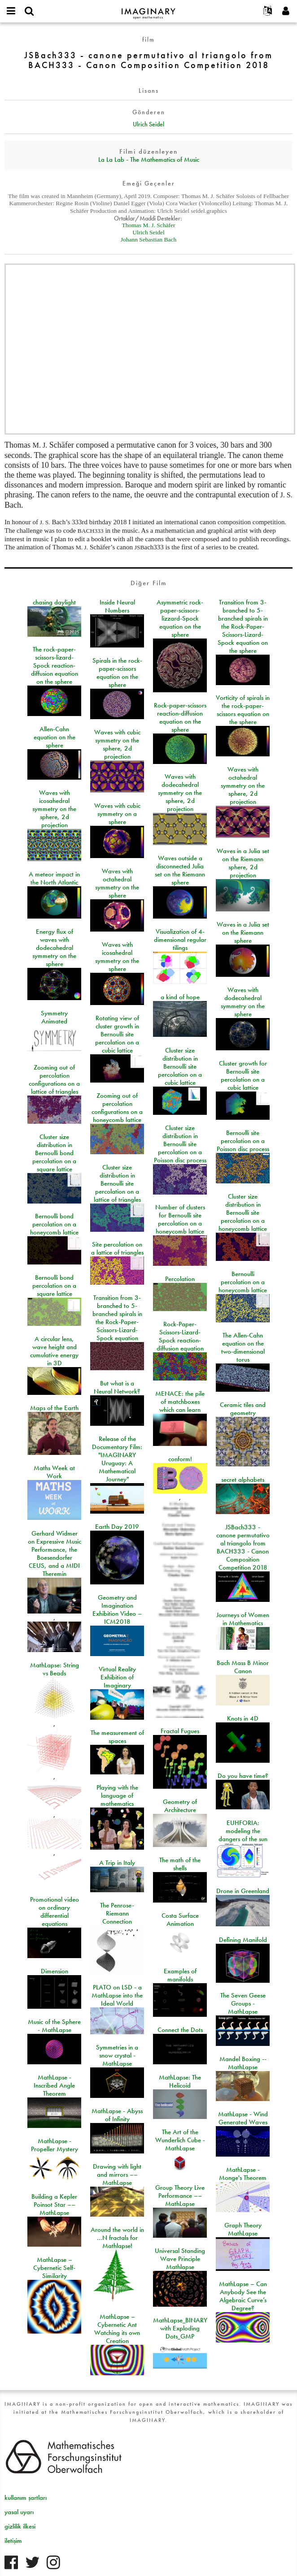 The width and height of the screenshot is (297, 2576). What do you see at coordinates (180, 1401) in the screenshot?
I see `MENACE: the pile of matchboxes which can learn` at bounding box center [180, 1401].